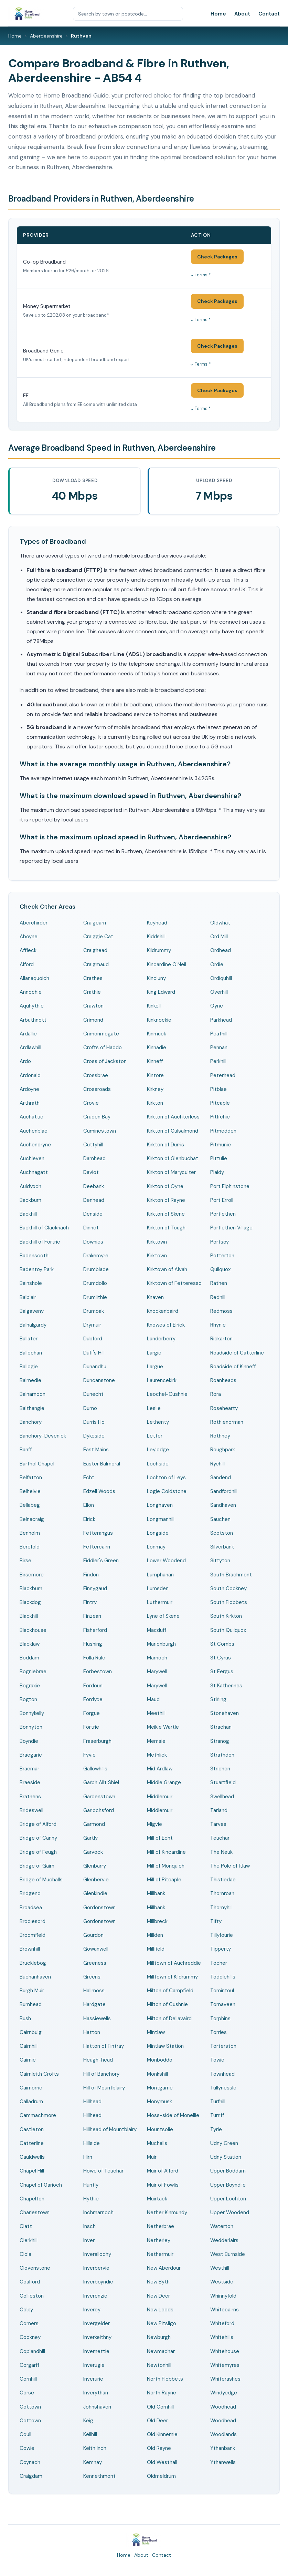  I want to click on Flushing, so click(92, 1643).